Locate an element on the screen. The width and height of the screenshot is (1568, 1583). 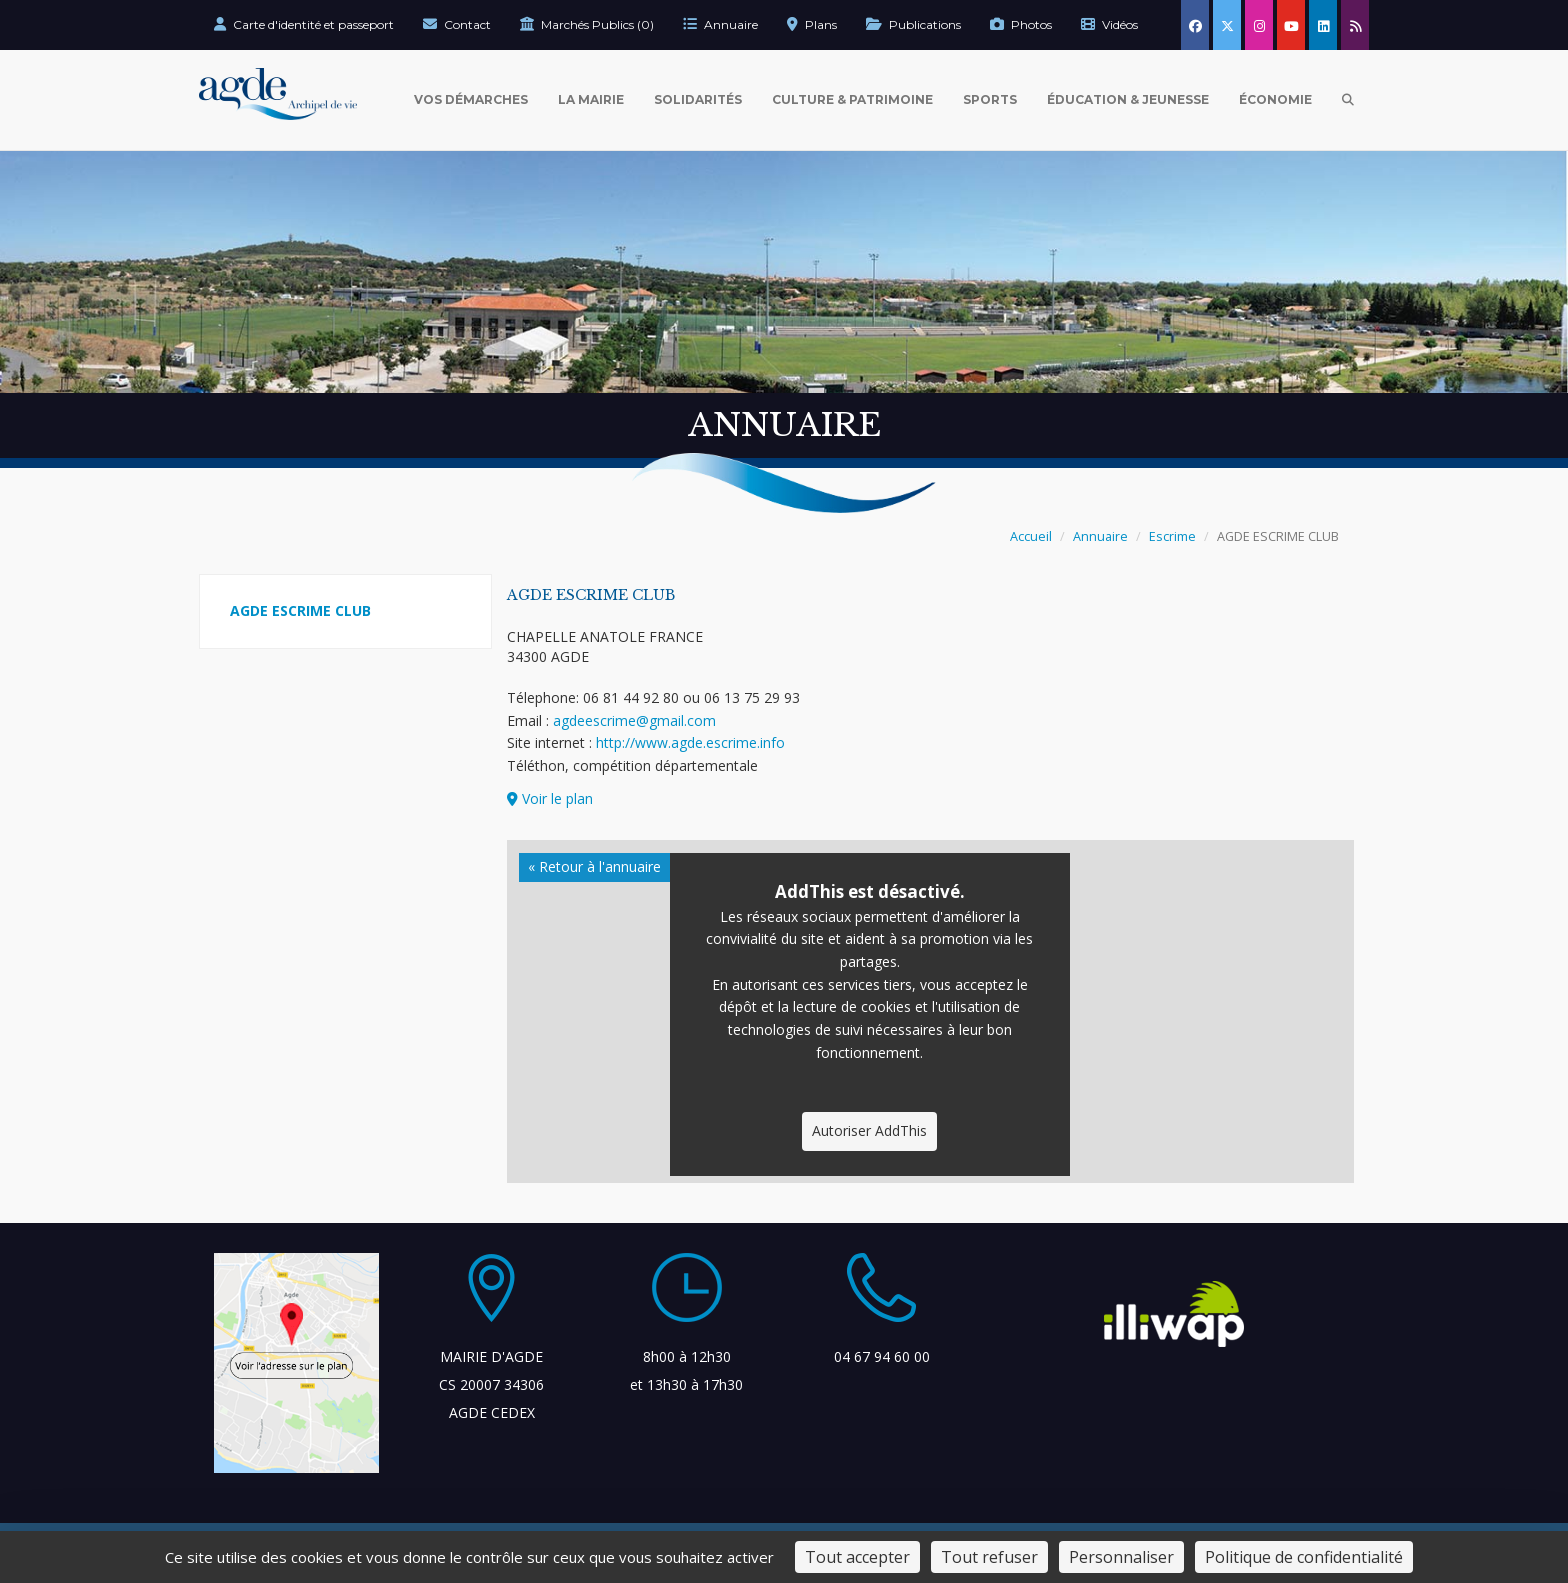
Voir le plan is located at coordinates (550, 798).